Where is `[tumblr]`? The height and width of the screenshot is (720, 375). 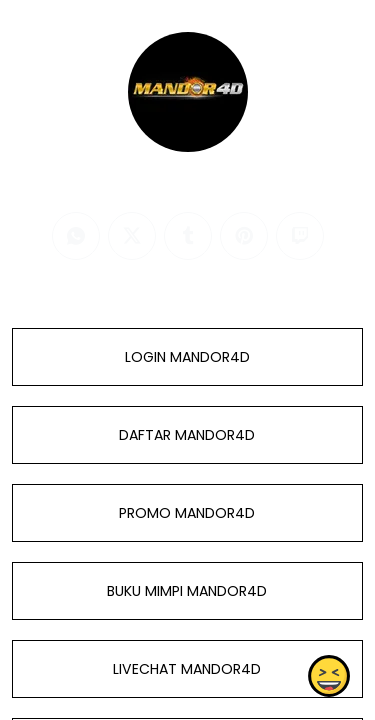
[tumblr] is located at coordinates (188, 236).